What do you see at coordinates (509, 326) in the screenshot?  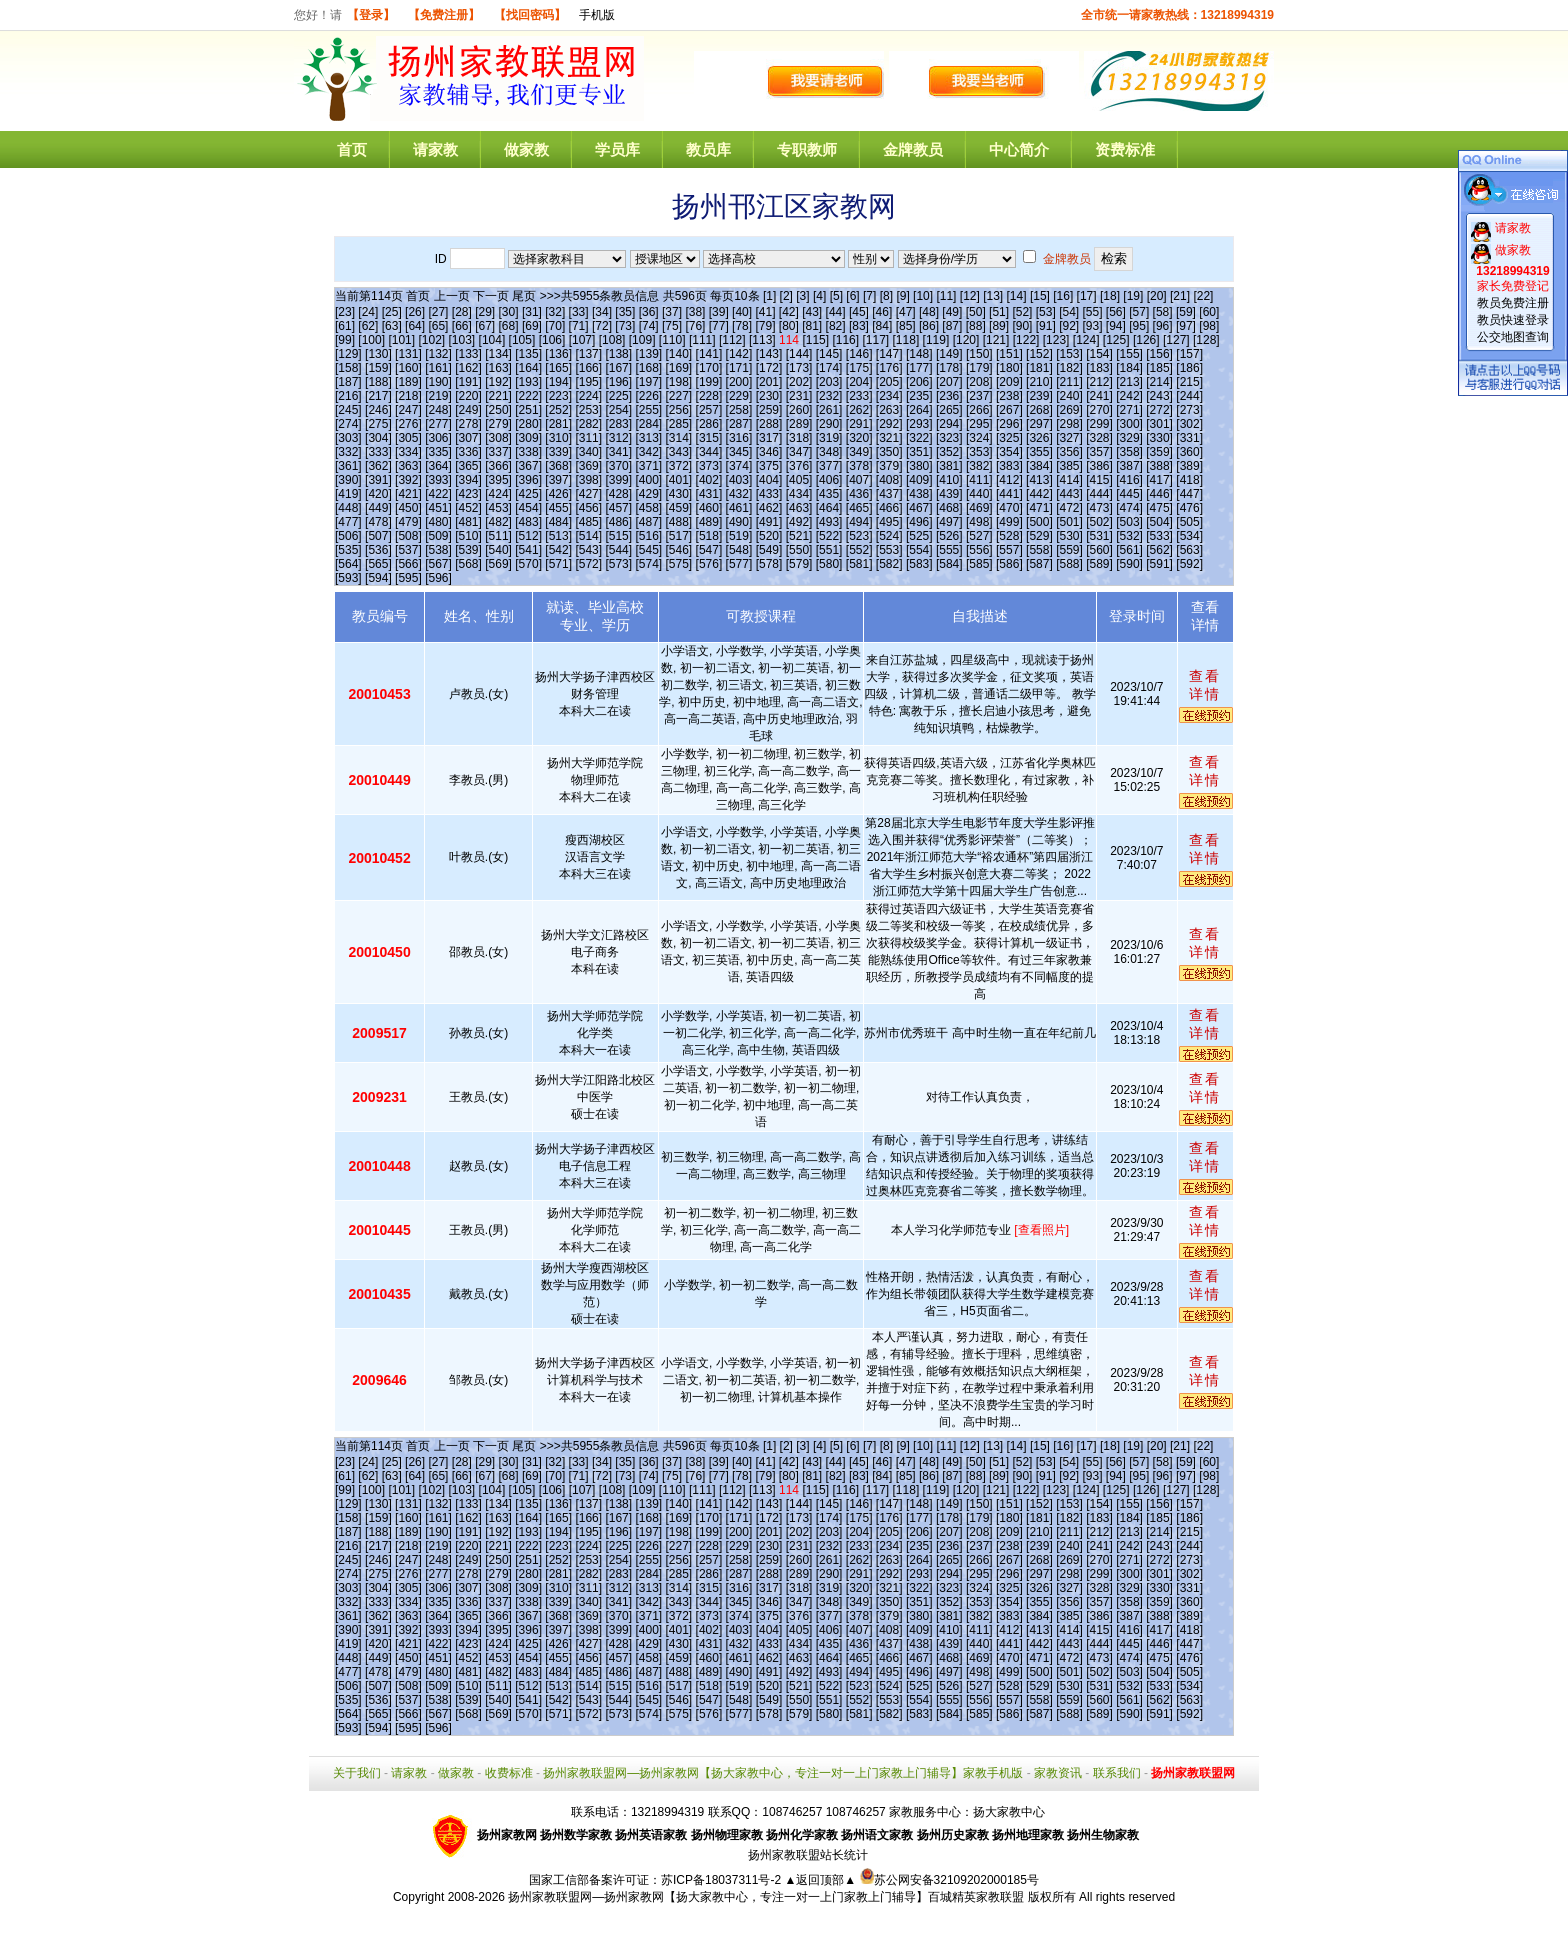 I see `[68]` at bounding box center [509, 326].